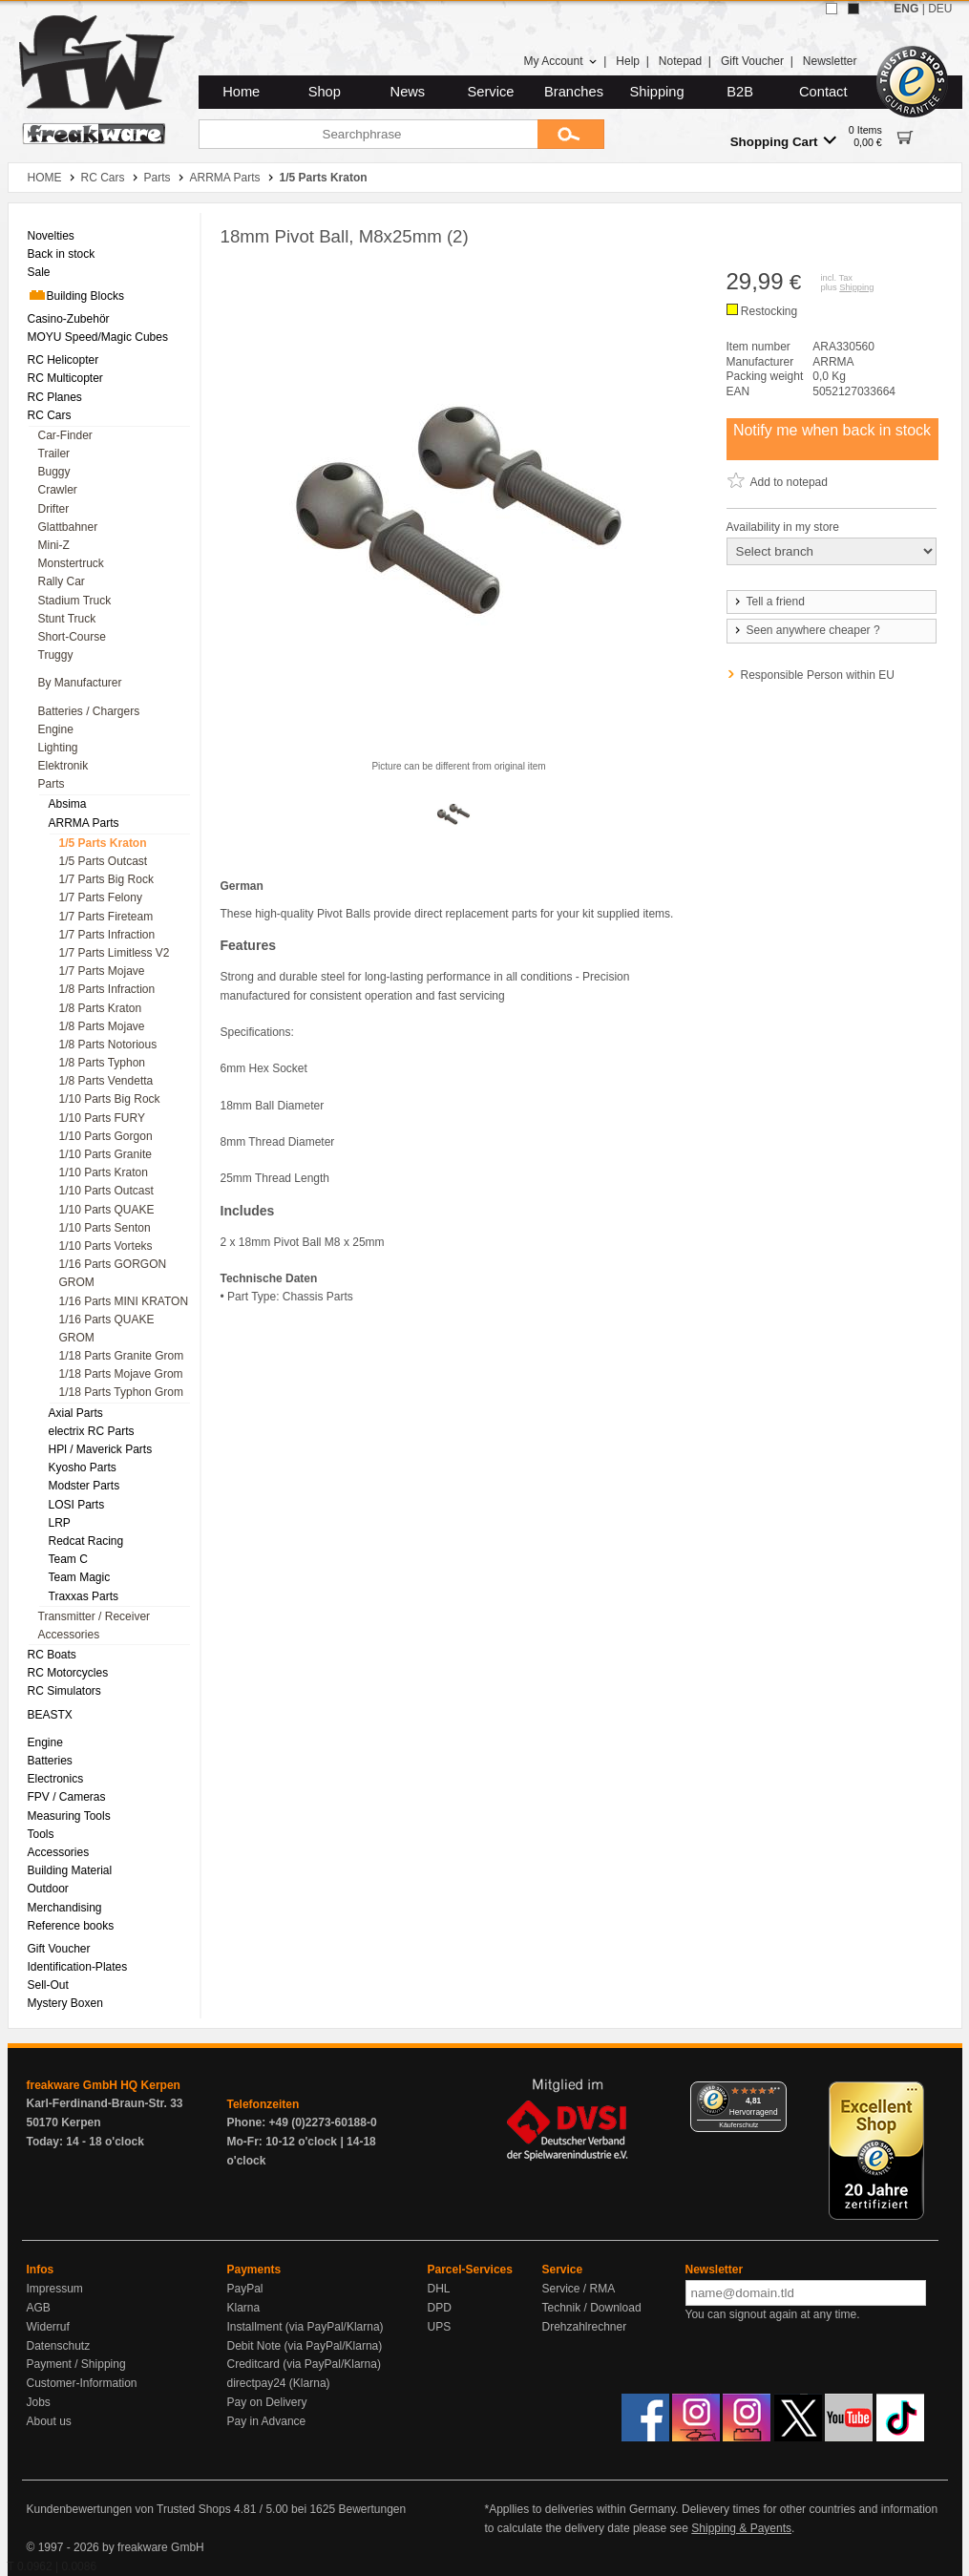 The width and height of the screenshot is (969, 2576). What do you see at coordinates (56, 1778) in the screenshot?
I see `Electronics [menuitem]` at bounding box center [56, 1778].